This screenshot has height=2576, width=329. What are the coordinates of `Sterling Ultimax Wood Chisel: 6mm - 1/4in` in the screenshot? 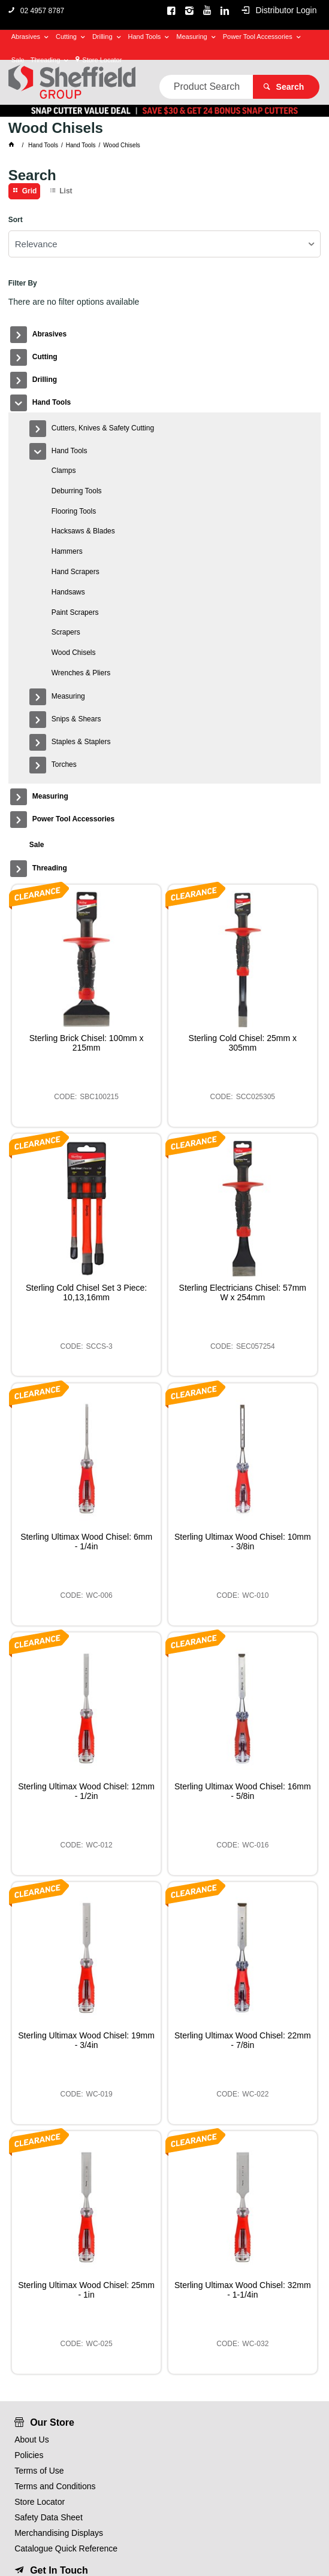 It's located at (86, 1541).